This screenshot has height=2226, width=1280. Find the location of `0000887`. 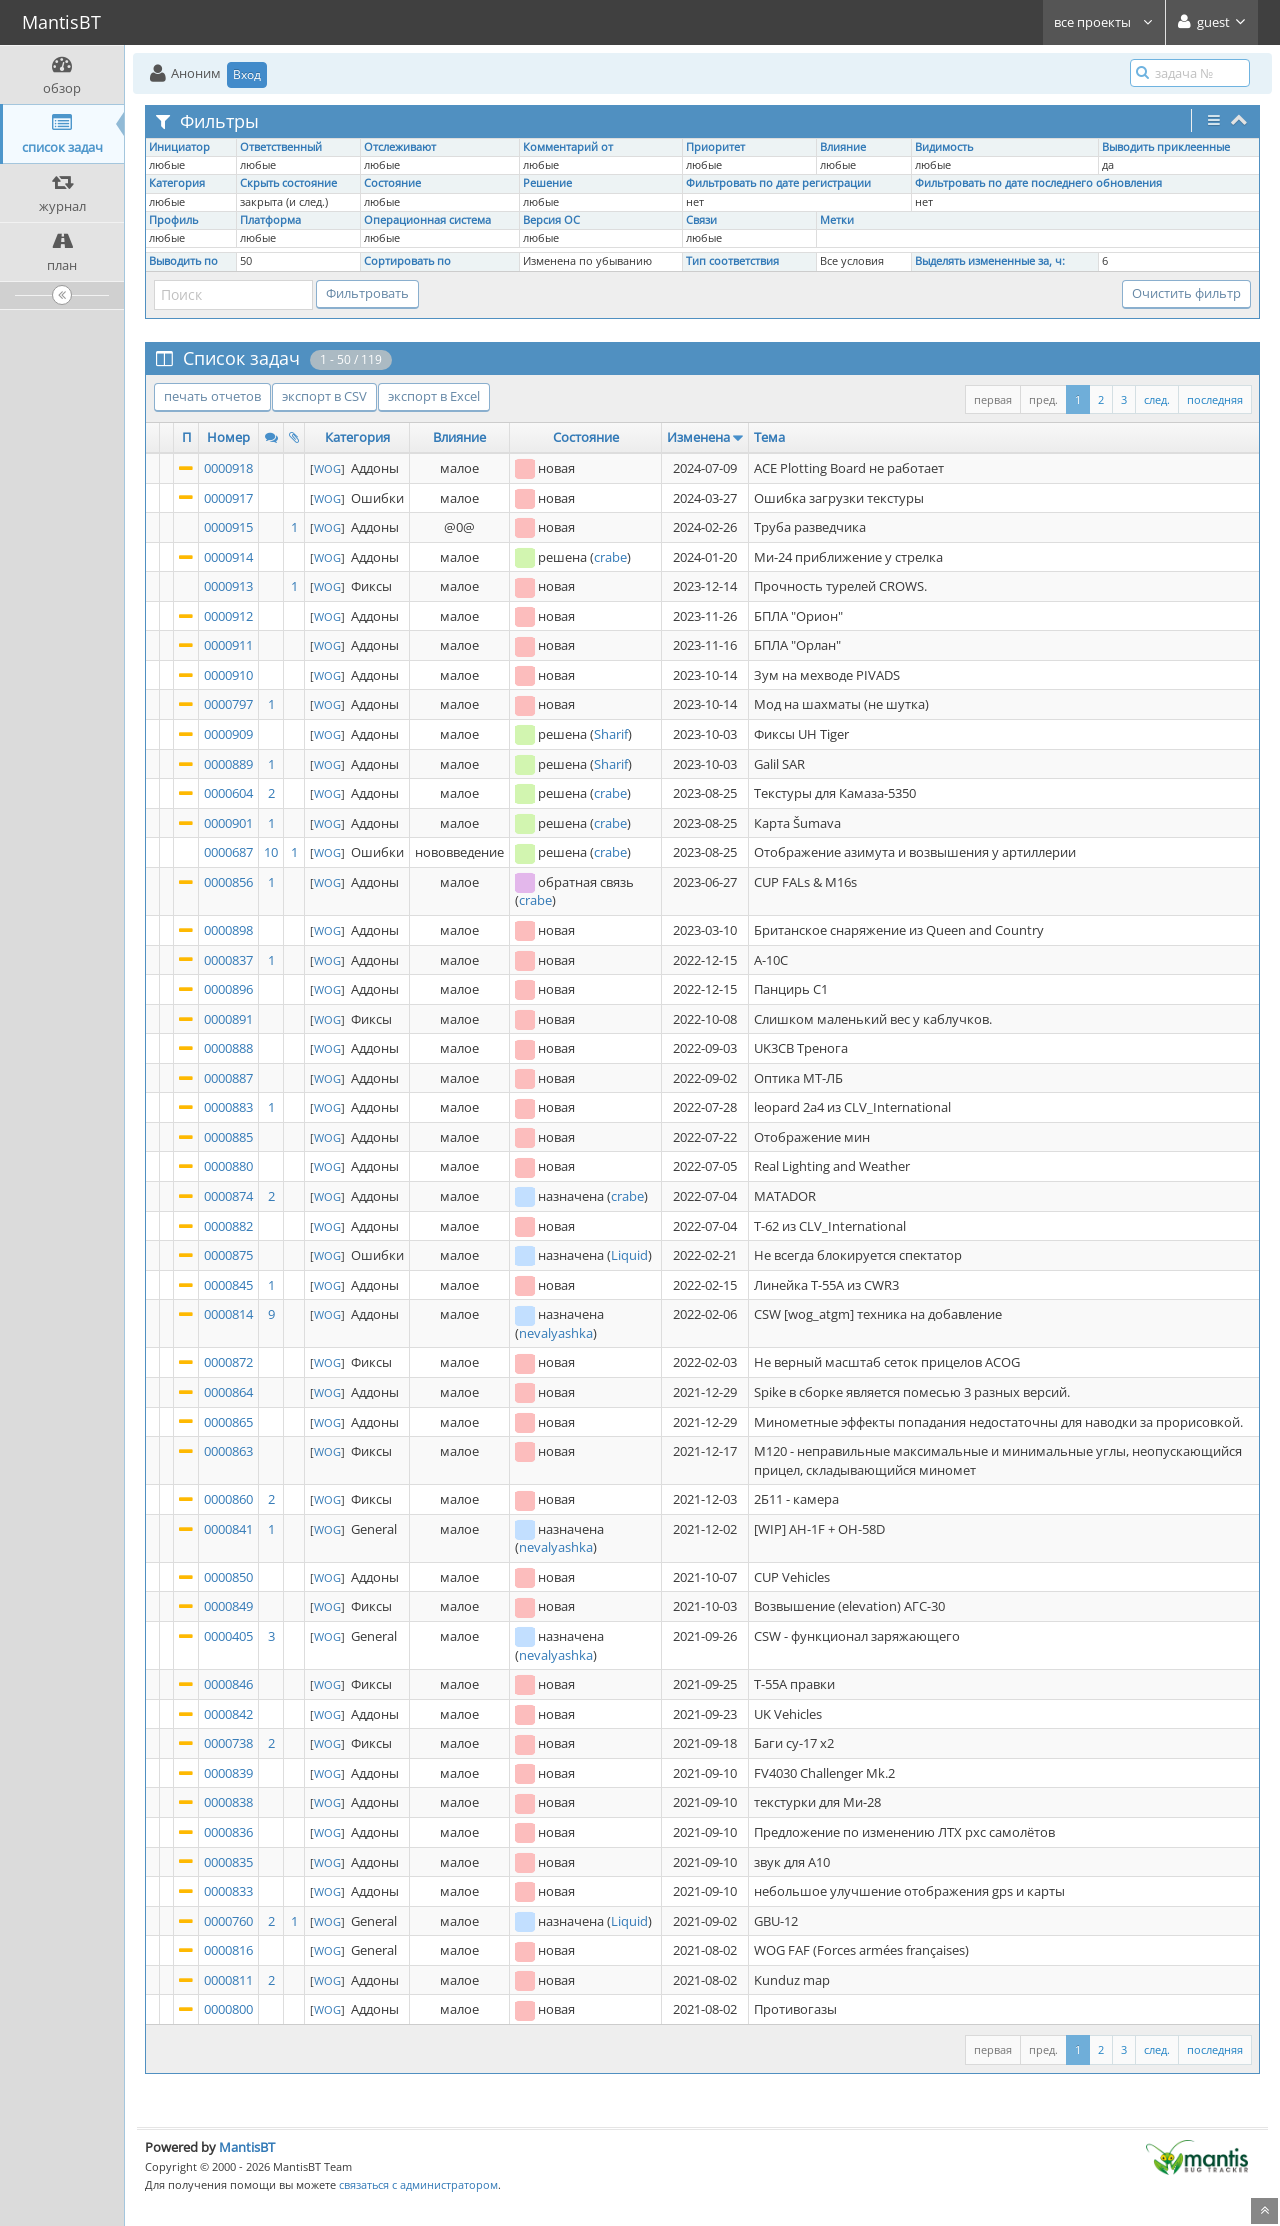

0000887 is located at coordinates (228, 1078).